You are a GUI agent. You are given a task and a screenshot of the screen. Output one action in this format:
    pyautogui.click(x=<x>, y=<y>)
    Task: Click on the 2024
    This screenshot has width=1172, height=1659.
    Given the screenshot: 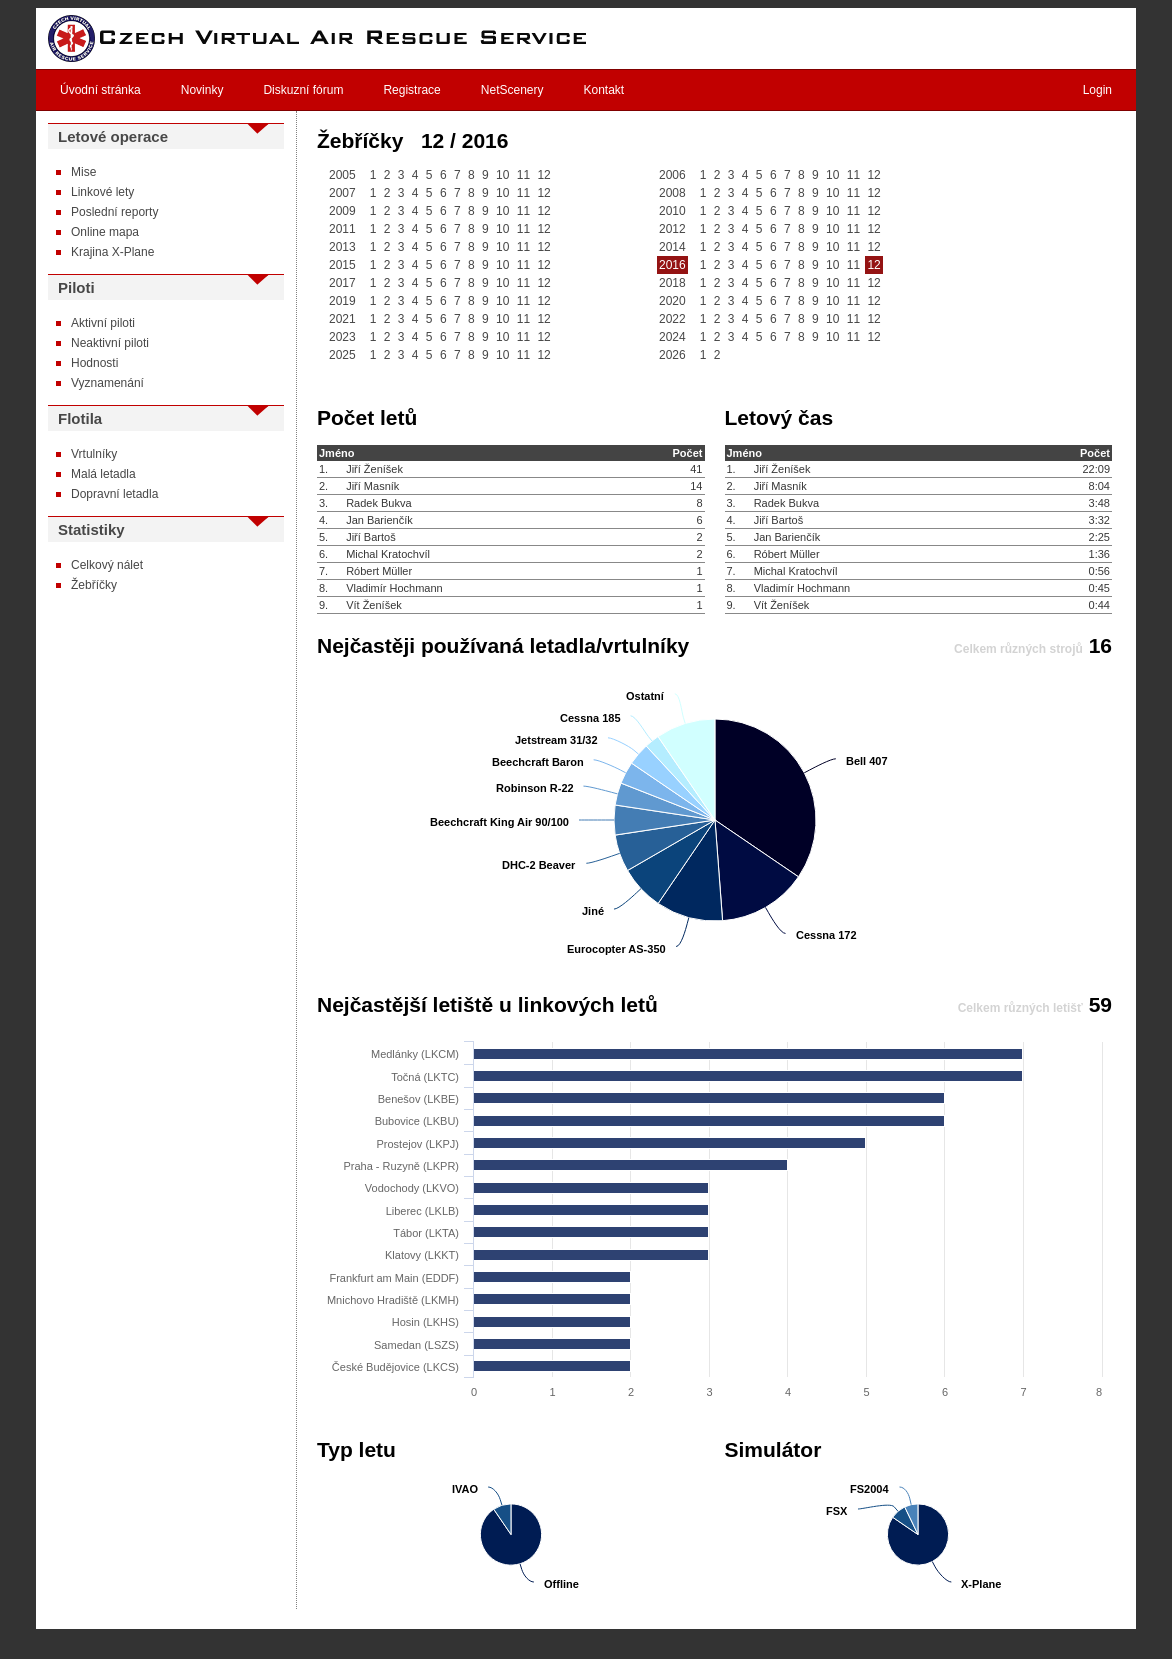 What is the action you would take?
    pyautogui.click(x=672, y=337)
    